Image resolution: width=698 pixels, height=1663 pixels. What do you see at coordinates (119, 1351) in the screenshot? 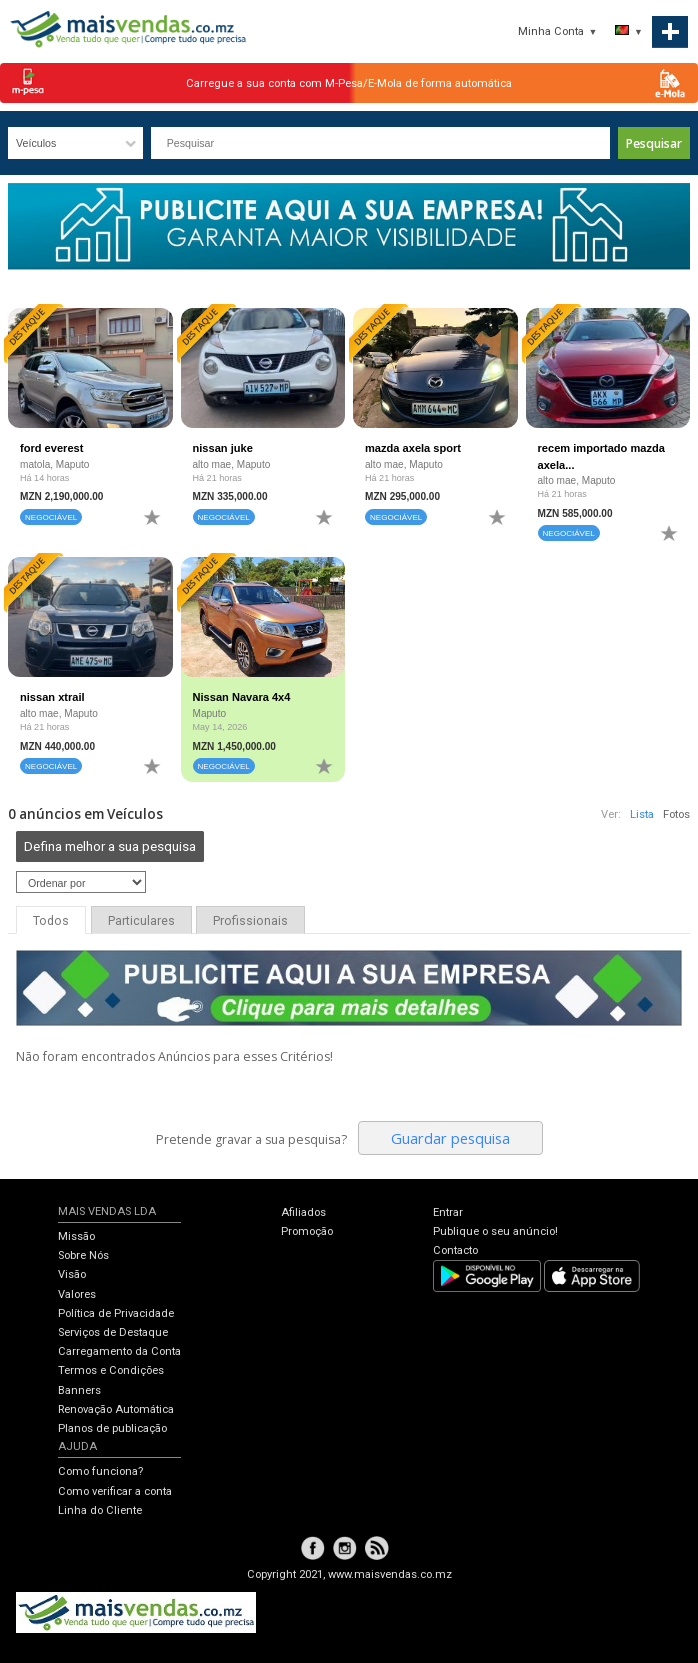
I see `Carregamento da Conta` at bounding box center [119, 1351].